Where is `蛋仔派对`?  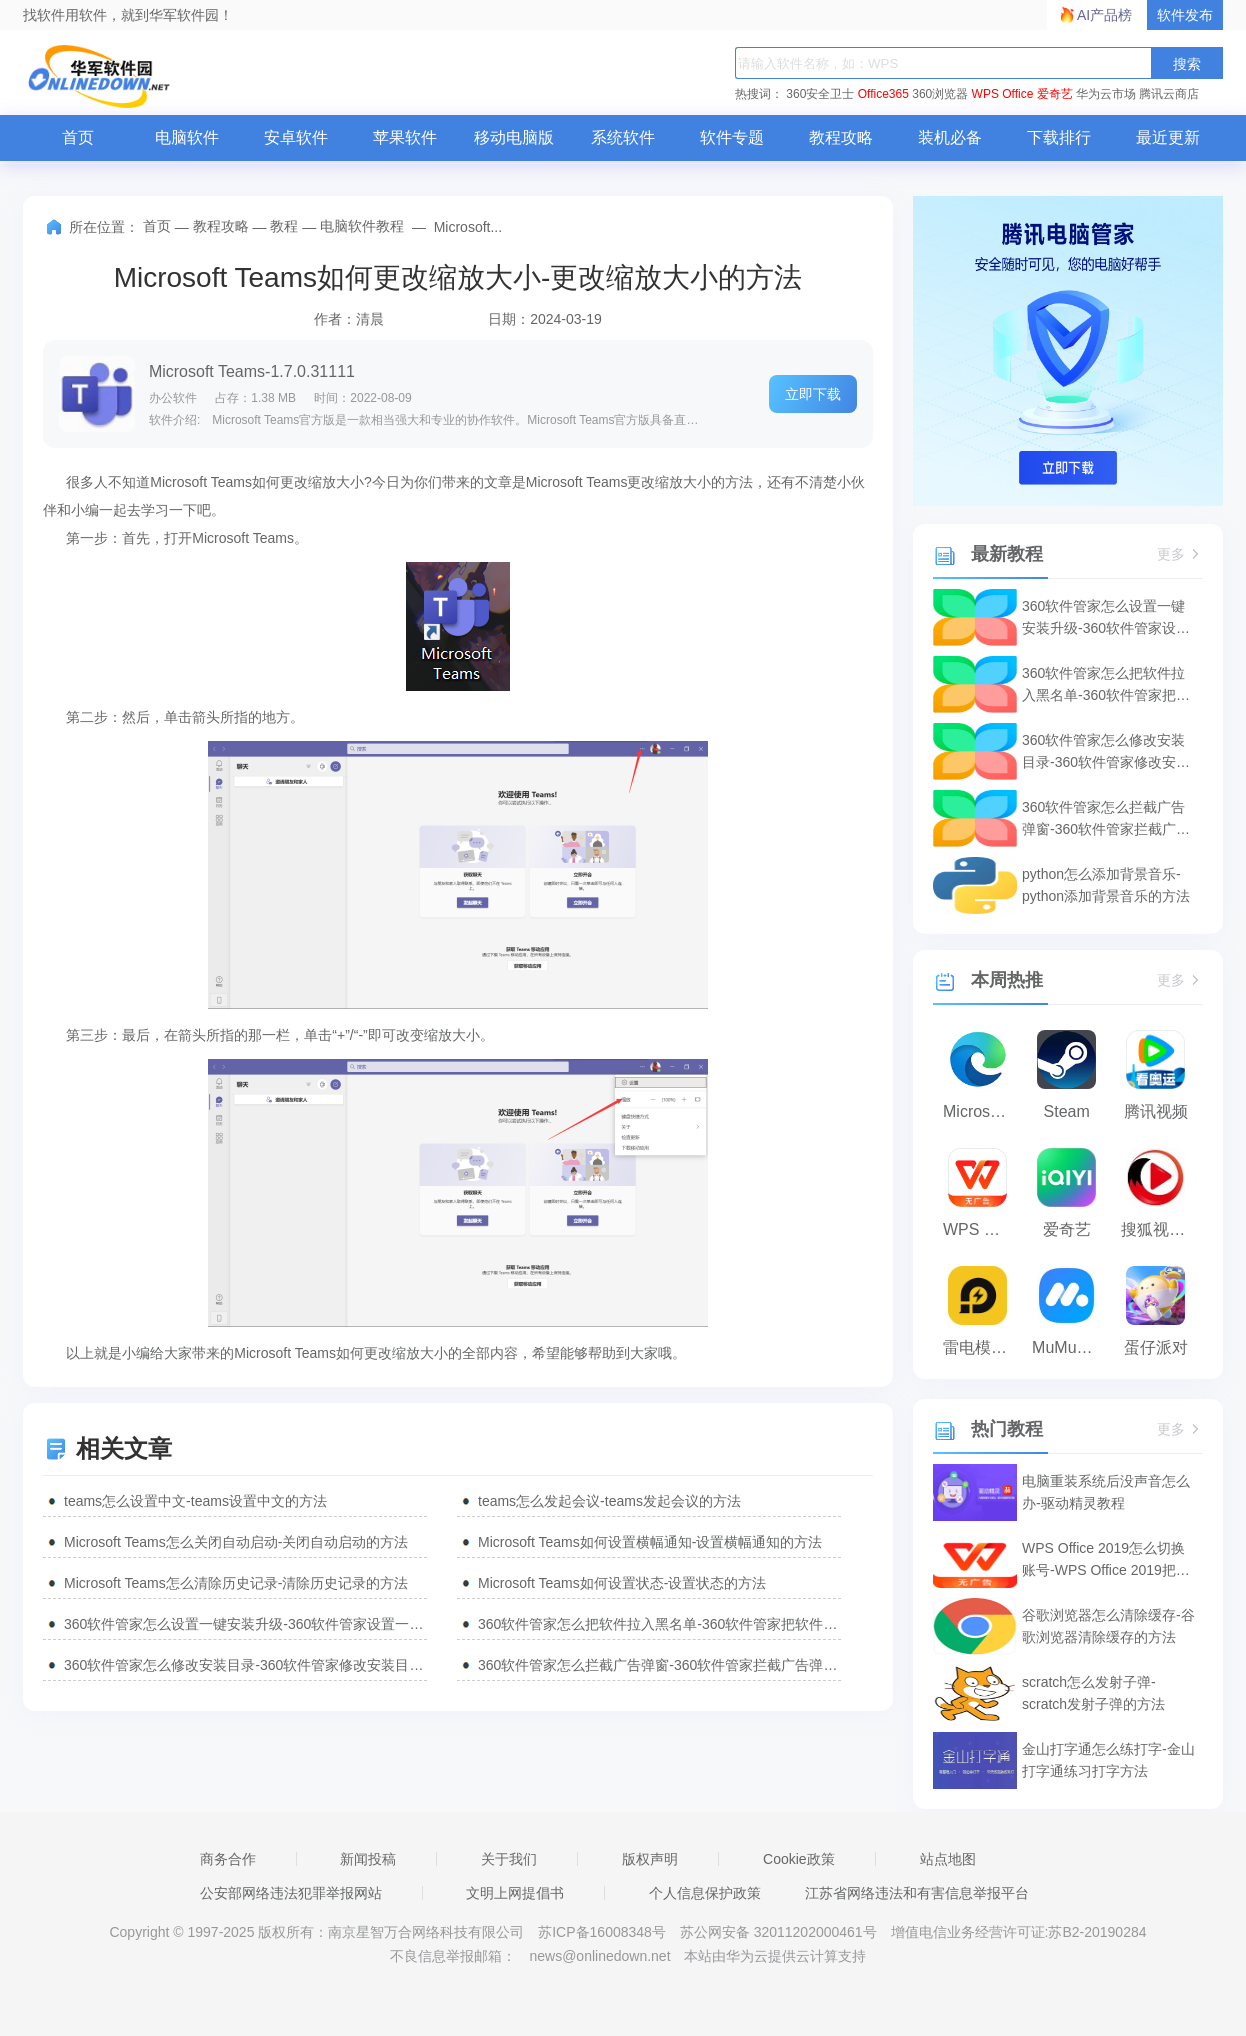 蛋仔派对 is located at coordinates (1156, 1347).